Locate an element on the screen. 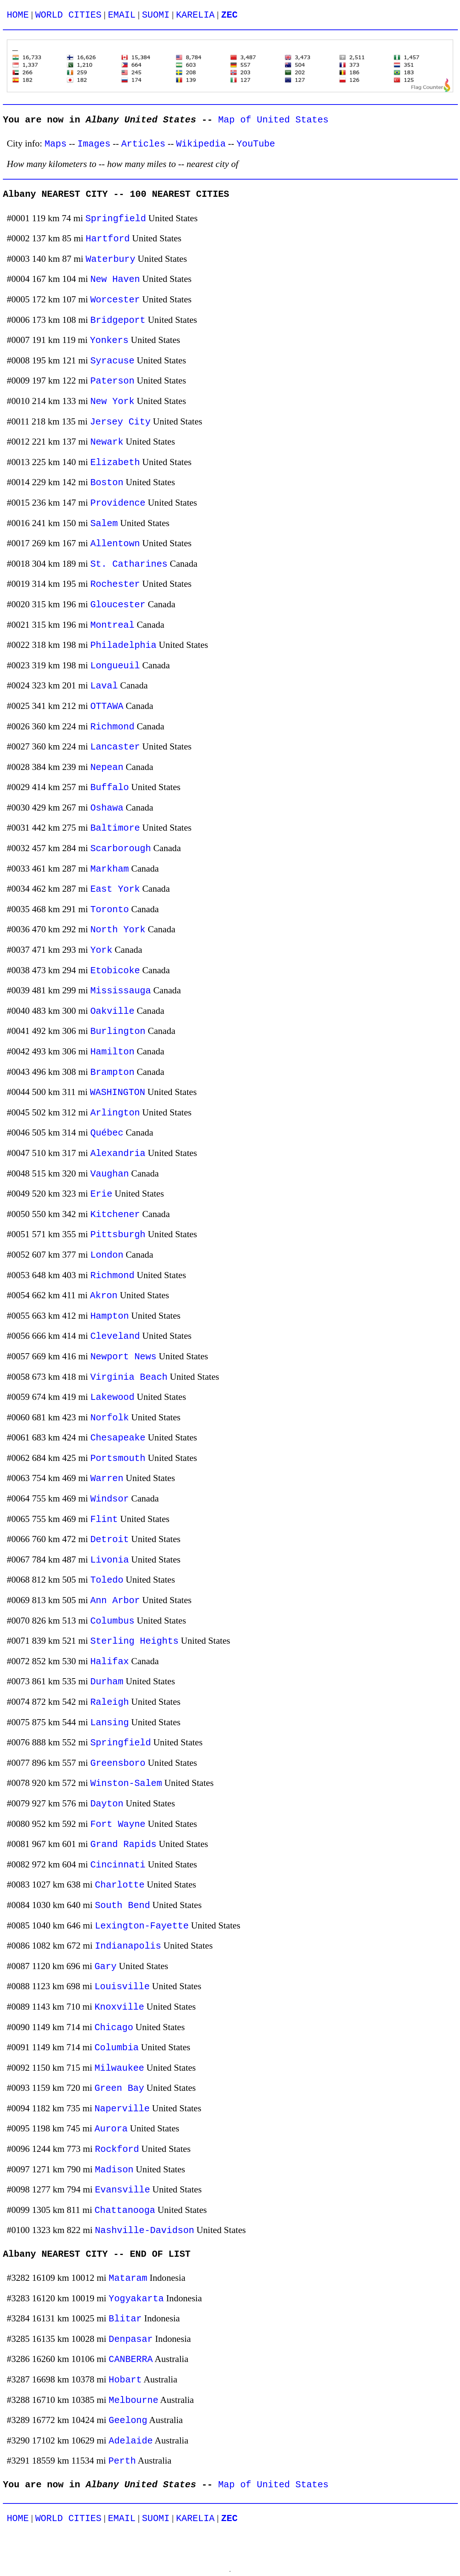  Kitchener is located at coordinates (115, 1215).